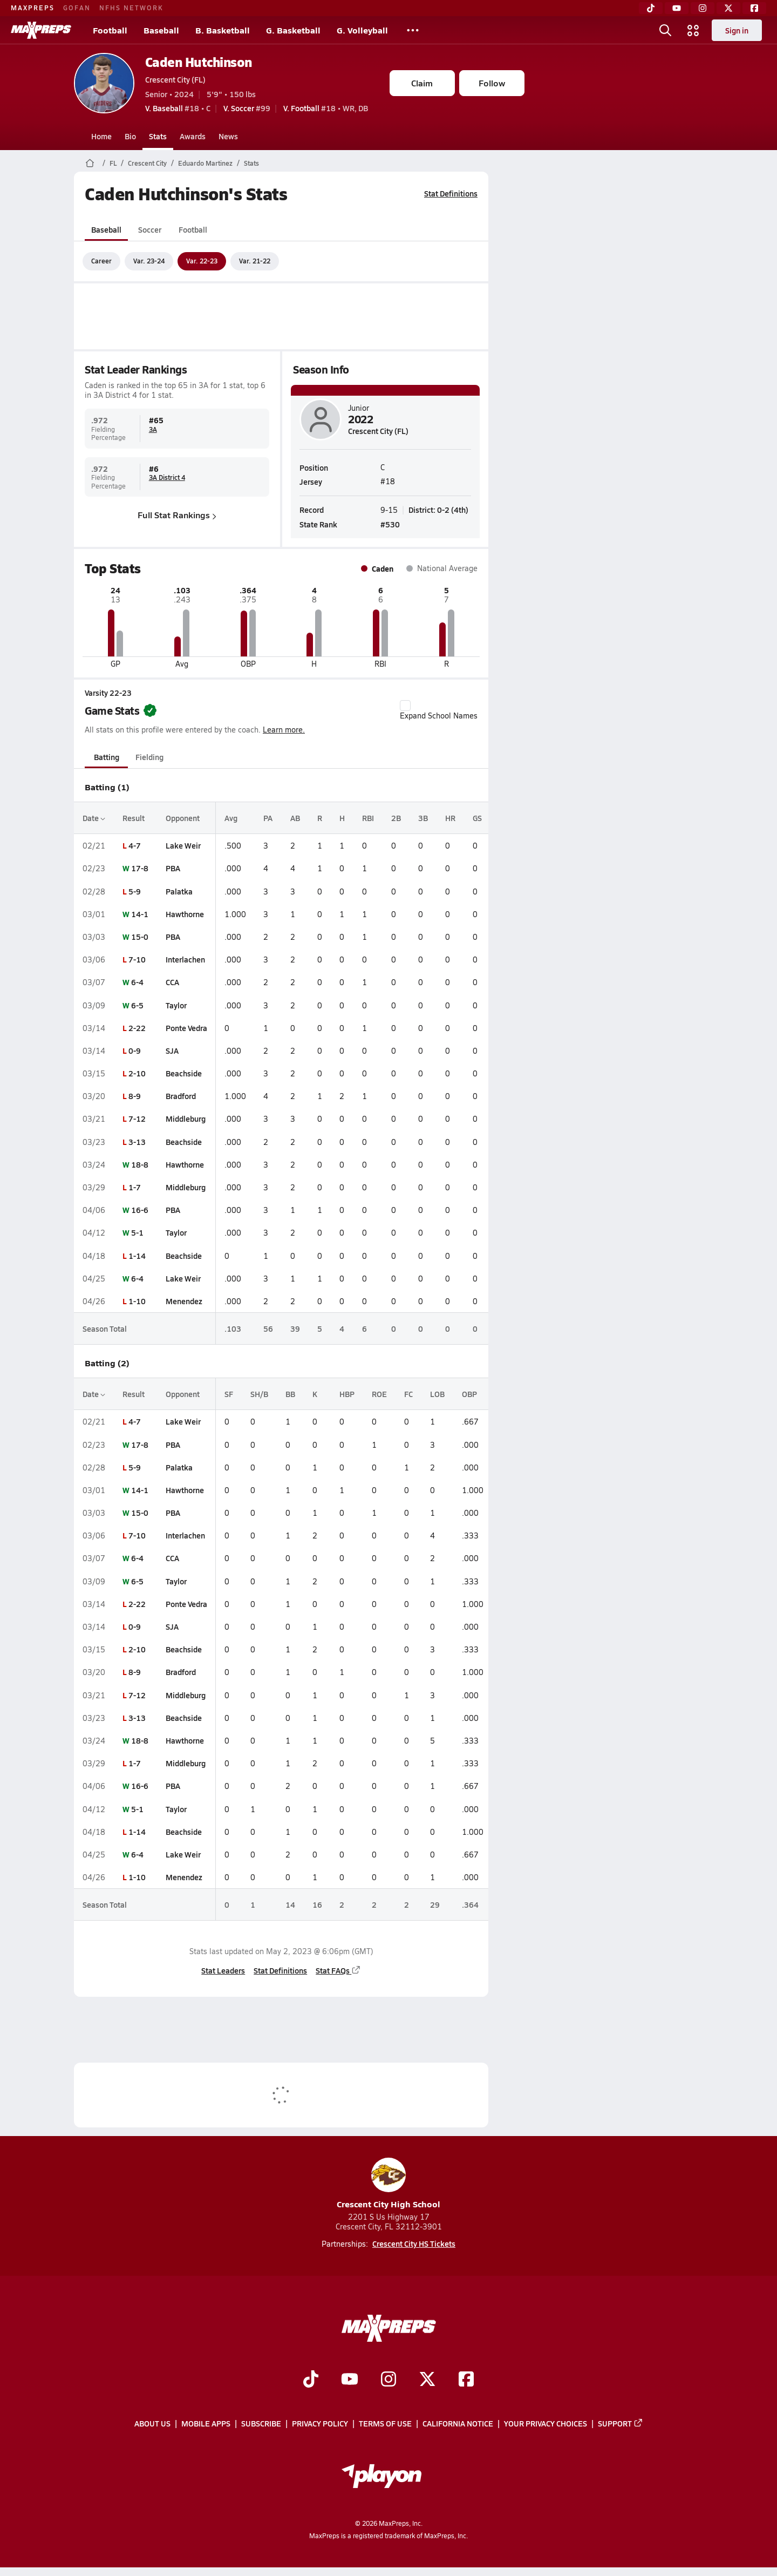  I want to click on FL, so click(113, 163).